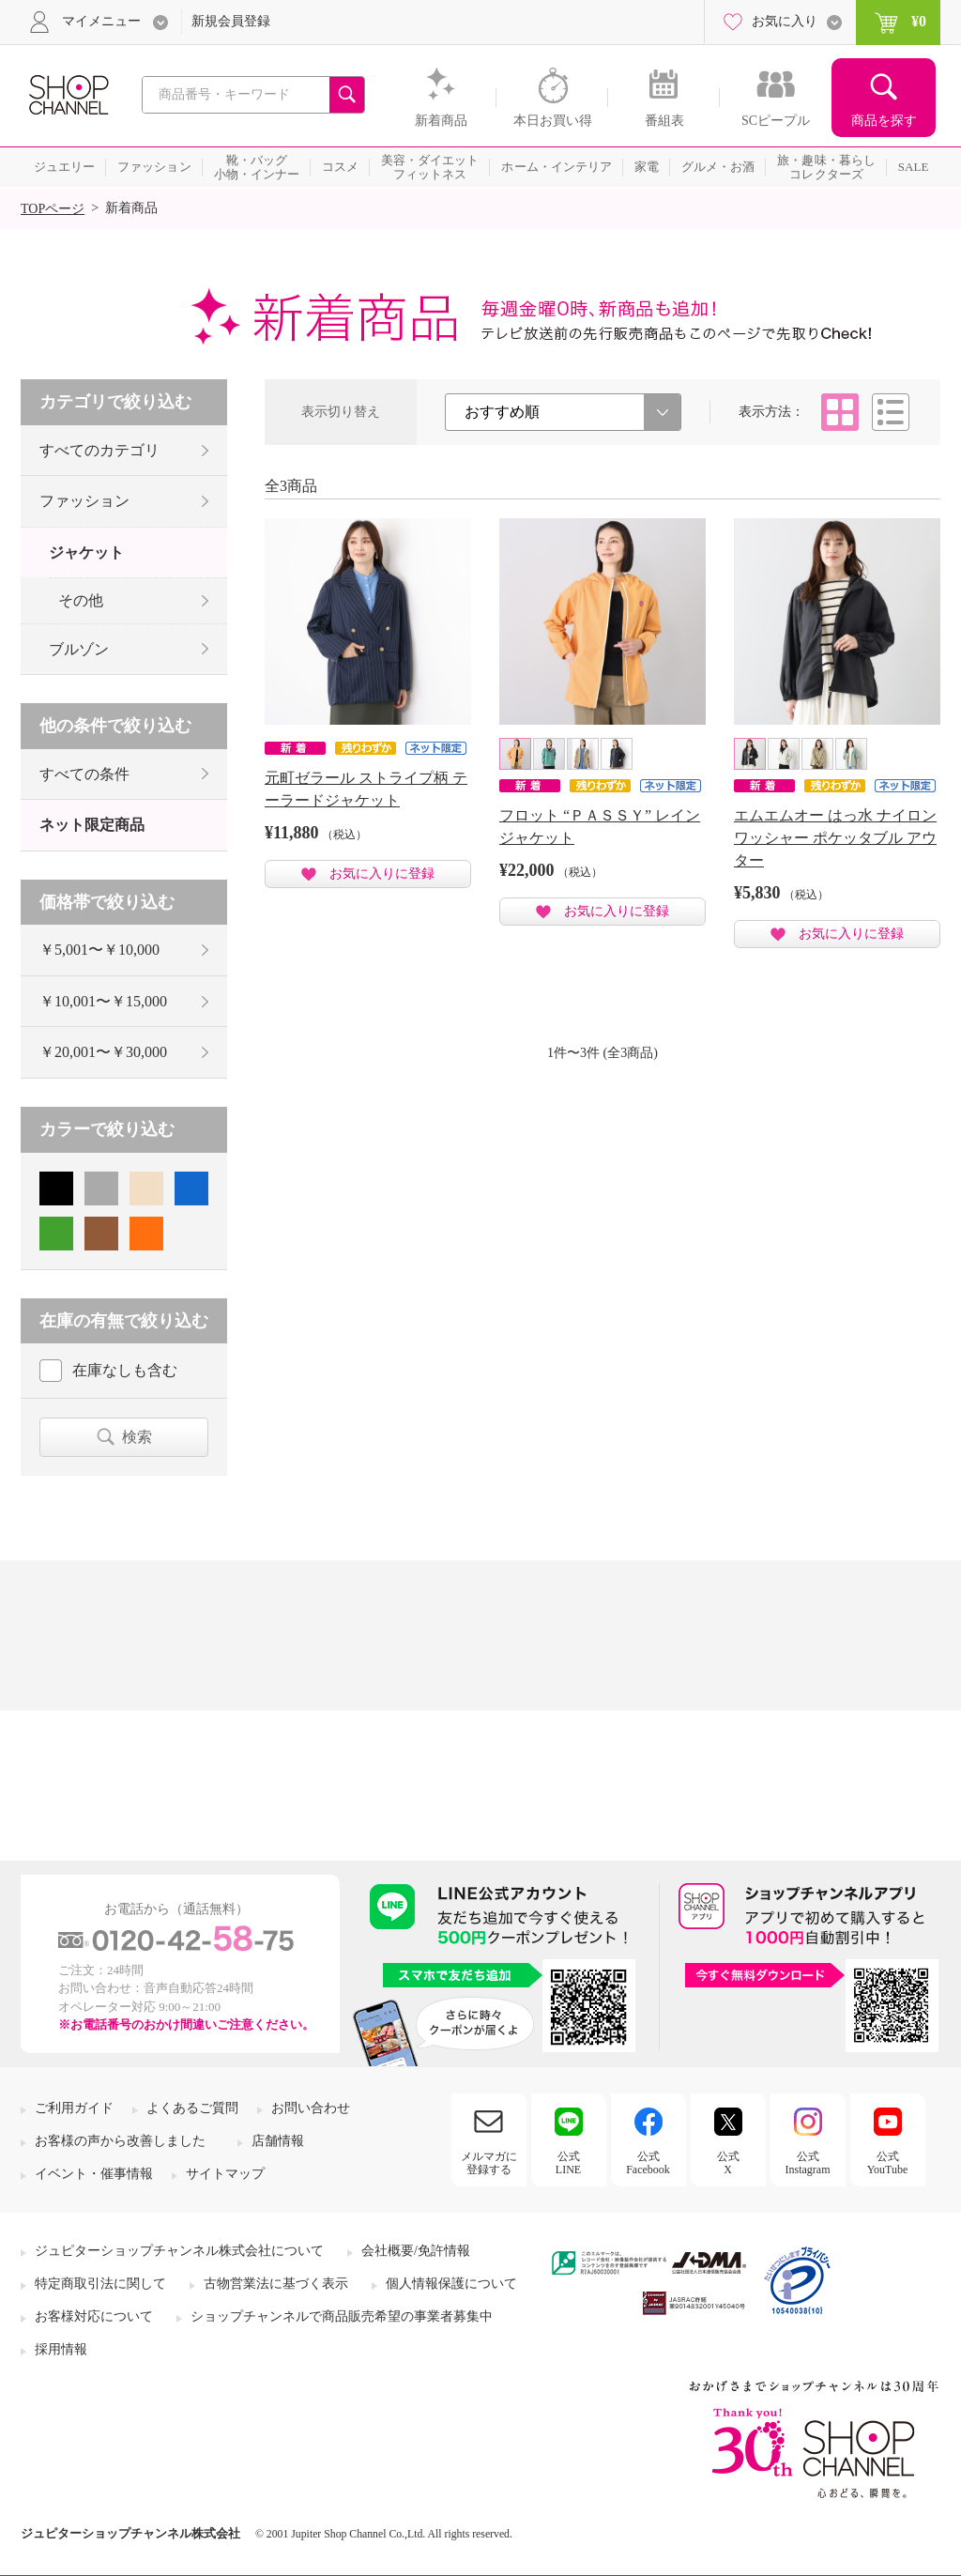 The width and height of the screenshot is (961, 2576). Describe the element at coordinates (489, 2163) in the screenshot. I see `メルマガに登録する` at that location.